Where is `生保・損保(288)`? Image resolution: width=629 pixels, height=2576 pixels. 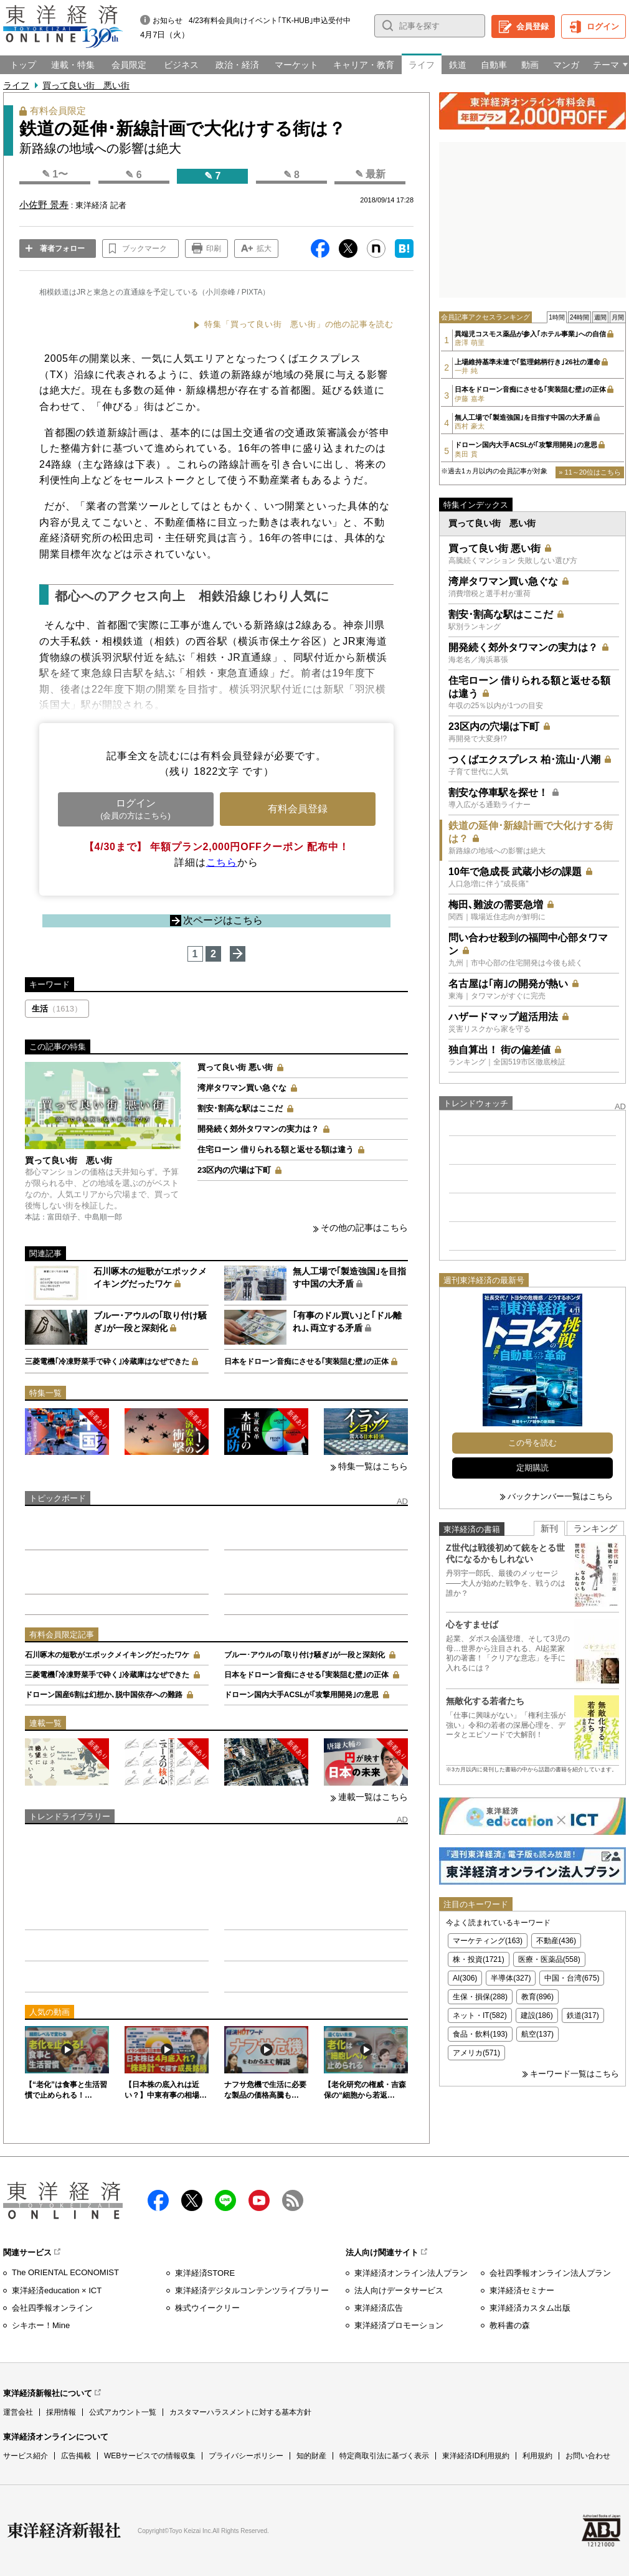 生保・損保(288) is located at coordinates (480, 1996).